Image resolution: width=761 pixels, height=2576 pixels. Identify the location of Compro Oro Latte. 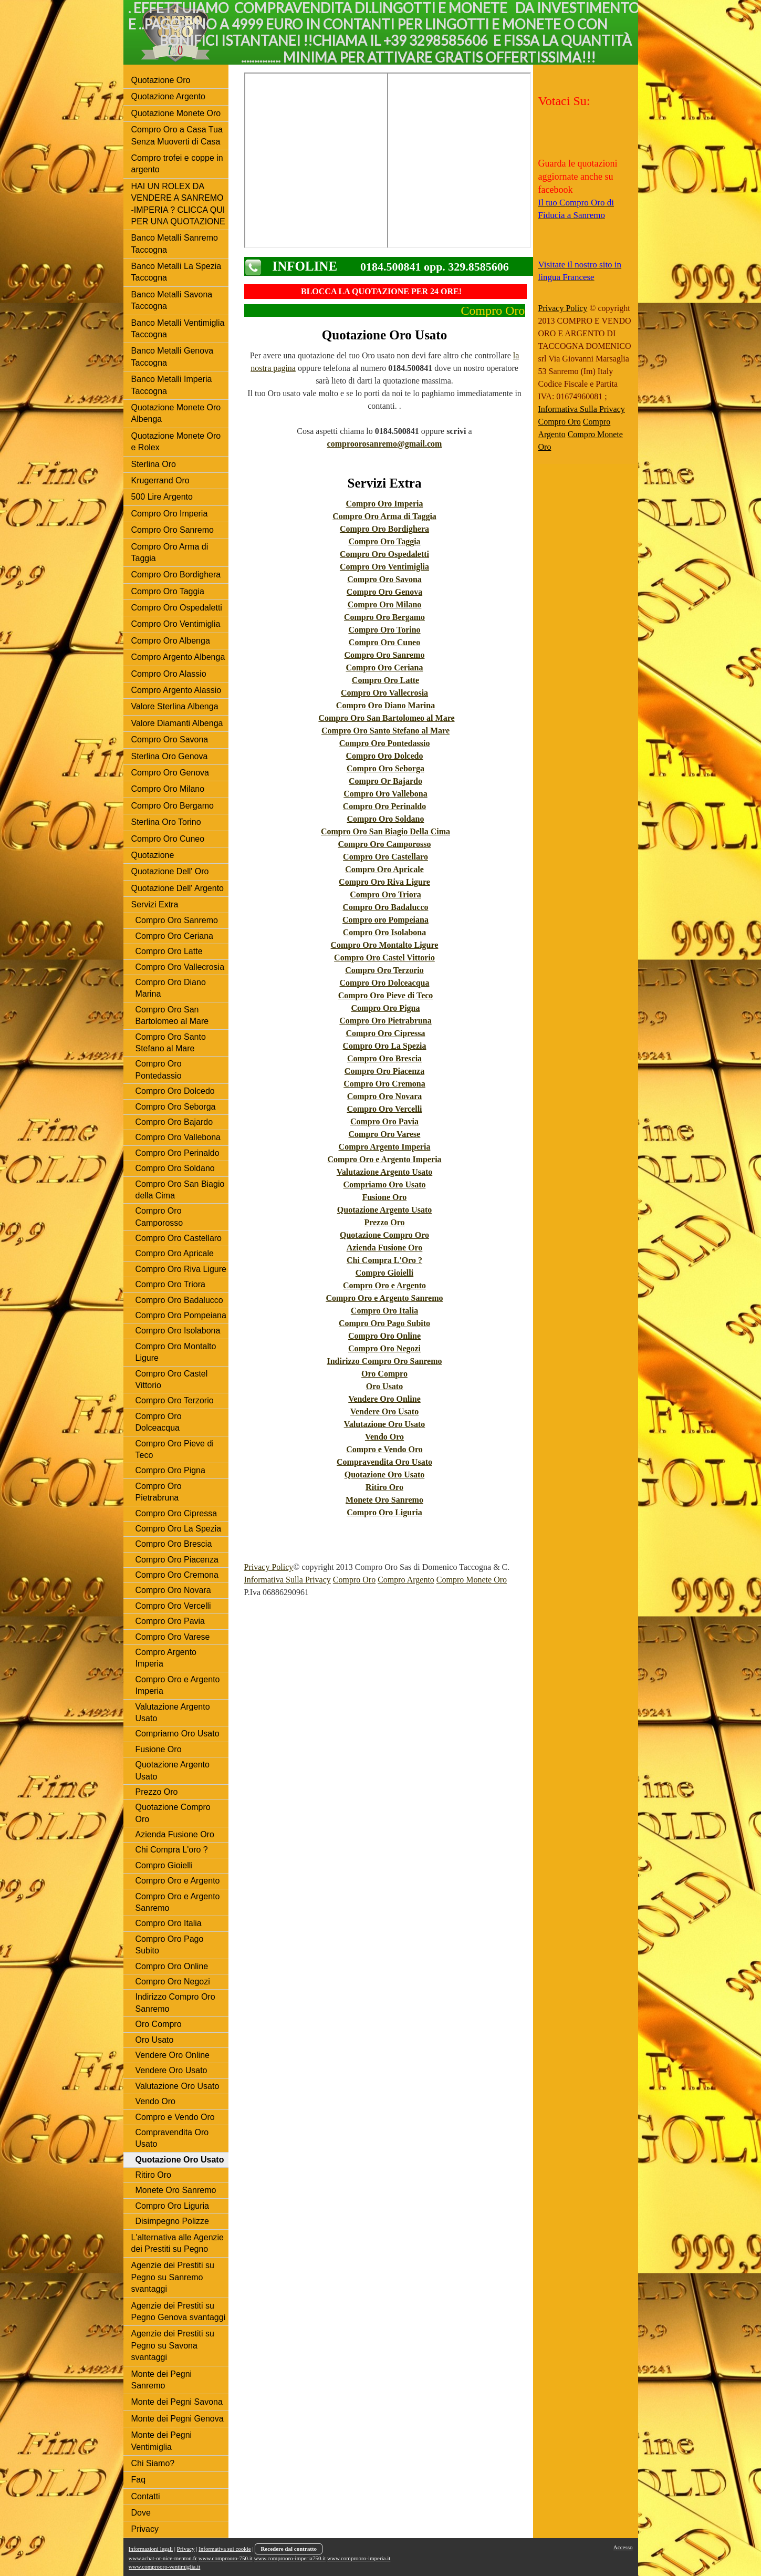
(385, 680).